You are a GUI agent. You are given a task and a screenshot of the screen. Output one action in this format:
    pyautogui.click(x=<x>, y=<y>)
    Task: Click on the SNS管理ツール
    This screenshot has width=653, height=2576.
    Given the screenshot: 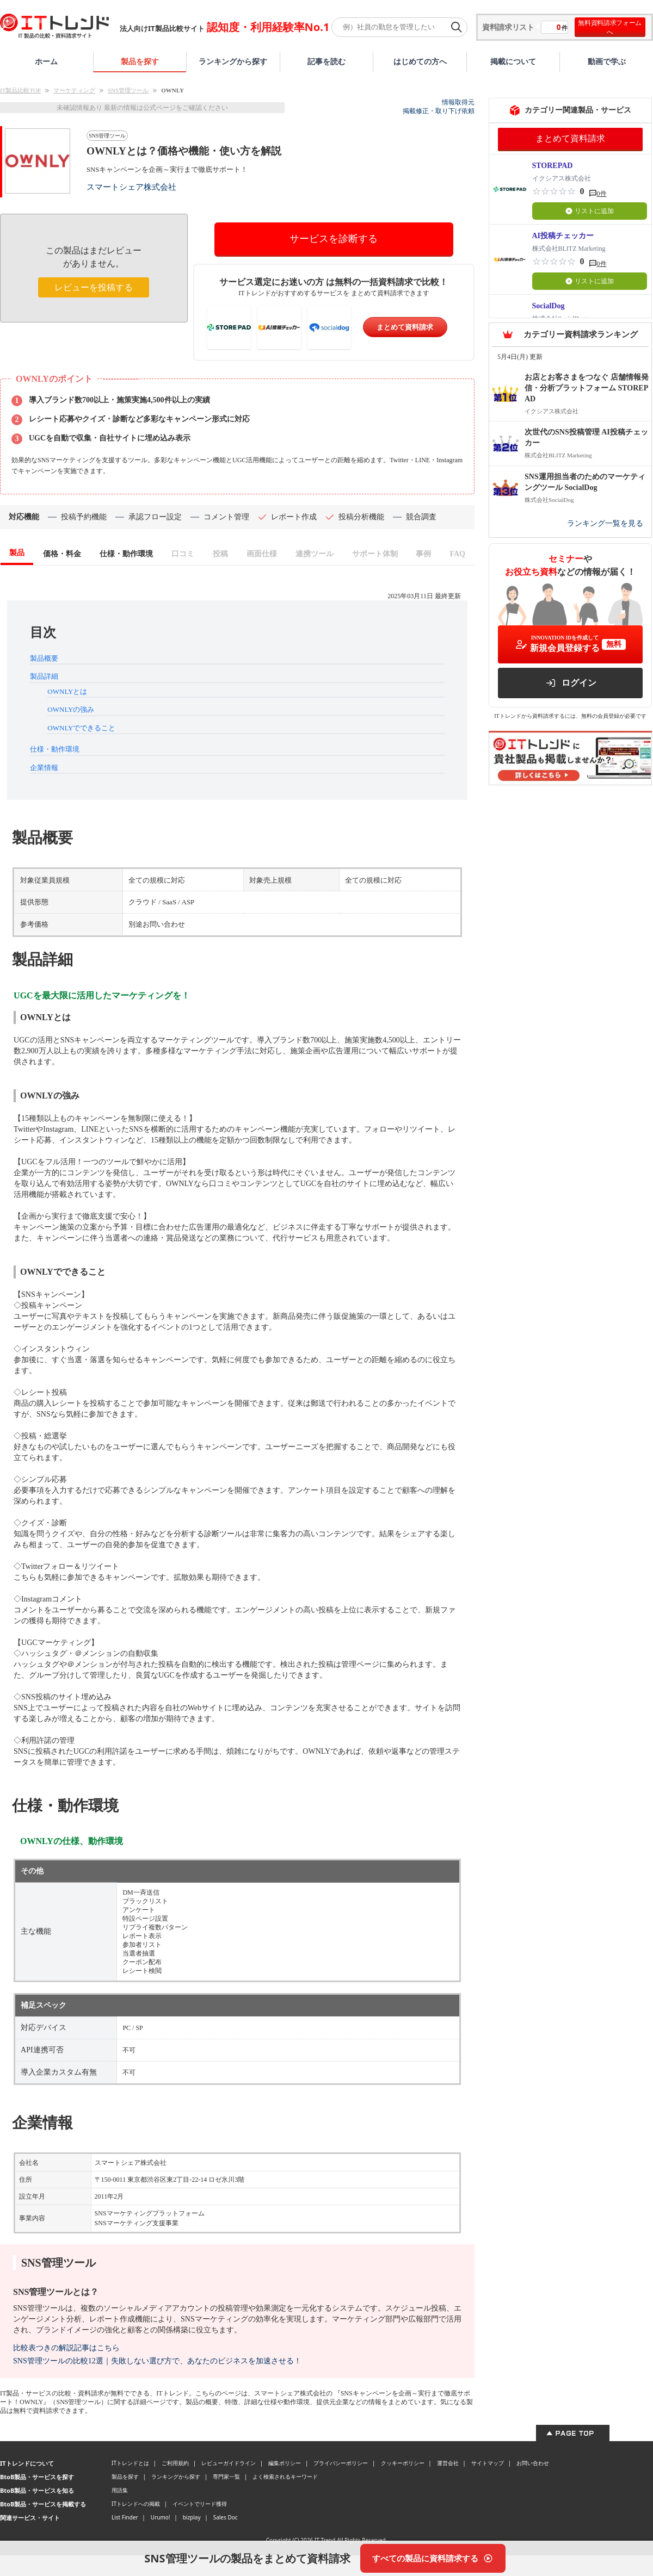 What is the action you would take?
    pyautogui.click(x=128, y=90)
    